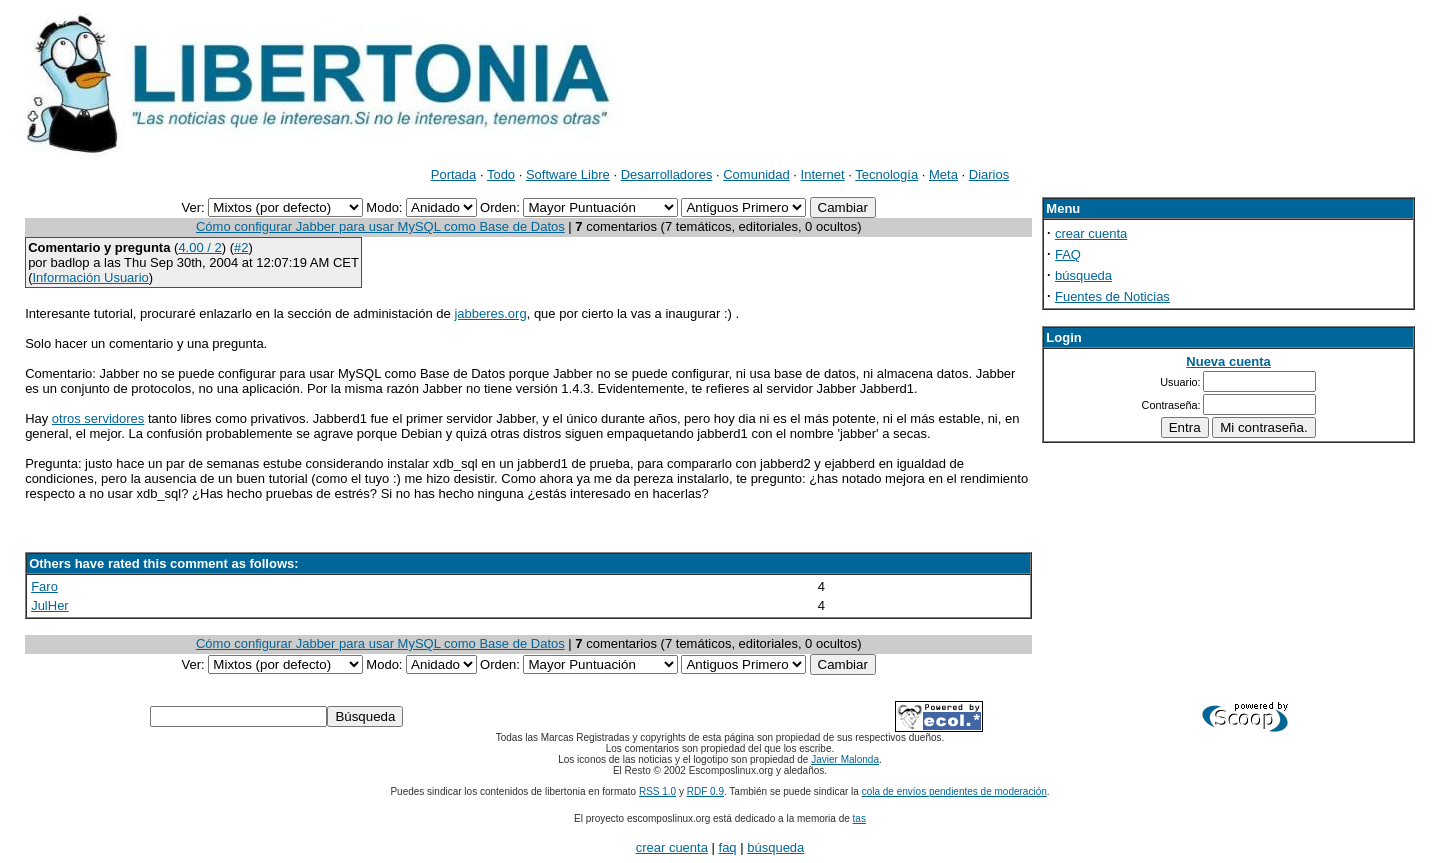 Image resolution: width=1440 pixels, height=863 pixels. Describe the element at coordinates (845, 759) in the screenshot. I see `Javier Malonda` at that location.